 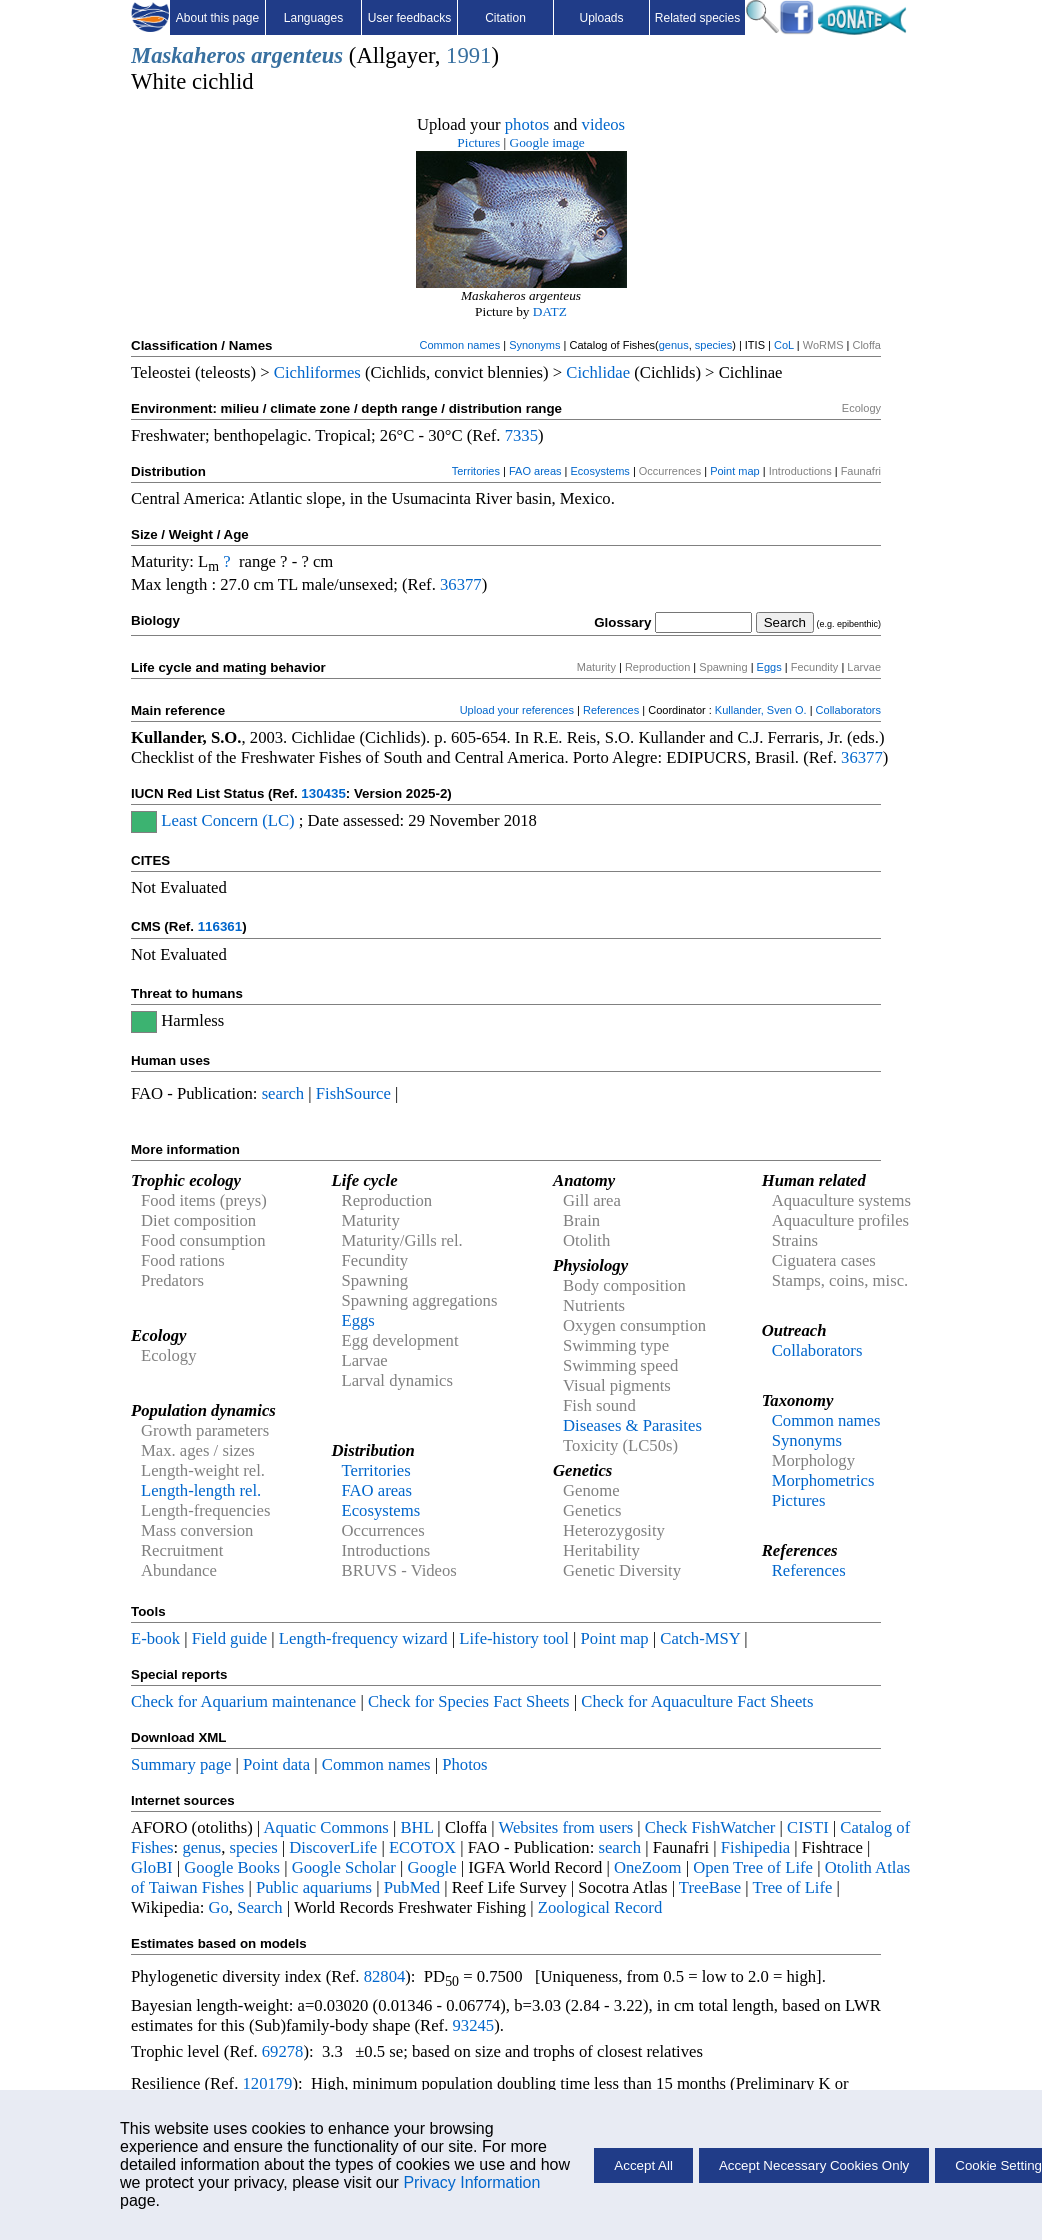 What do you see at coordinates (283, 1093) in the screenshot?
I see `search` at bounding box center [283, 1093].